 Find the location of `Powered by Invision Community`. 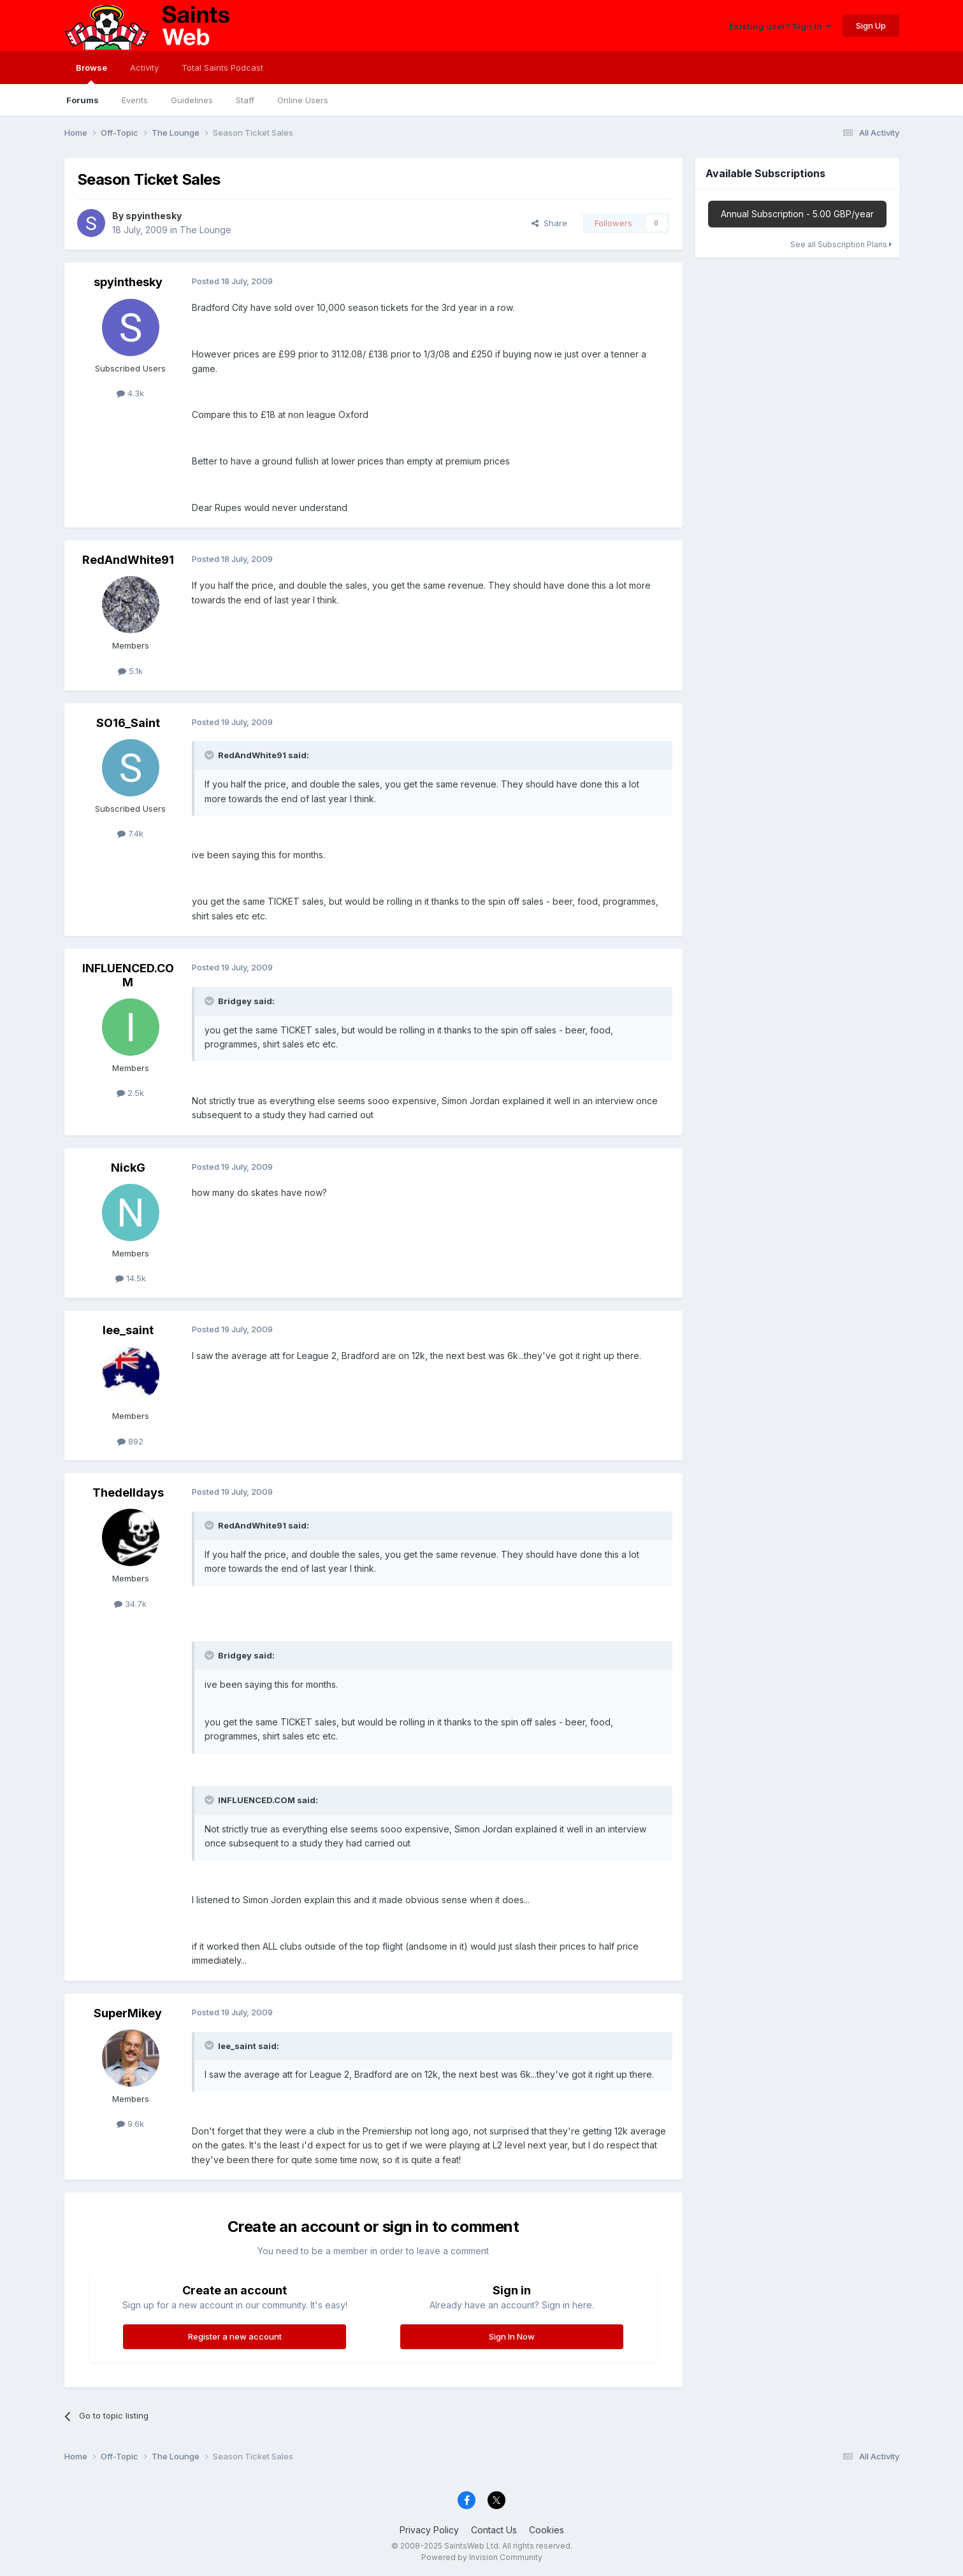

Powered by Invision Community is located at coordinates (481, 2557).